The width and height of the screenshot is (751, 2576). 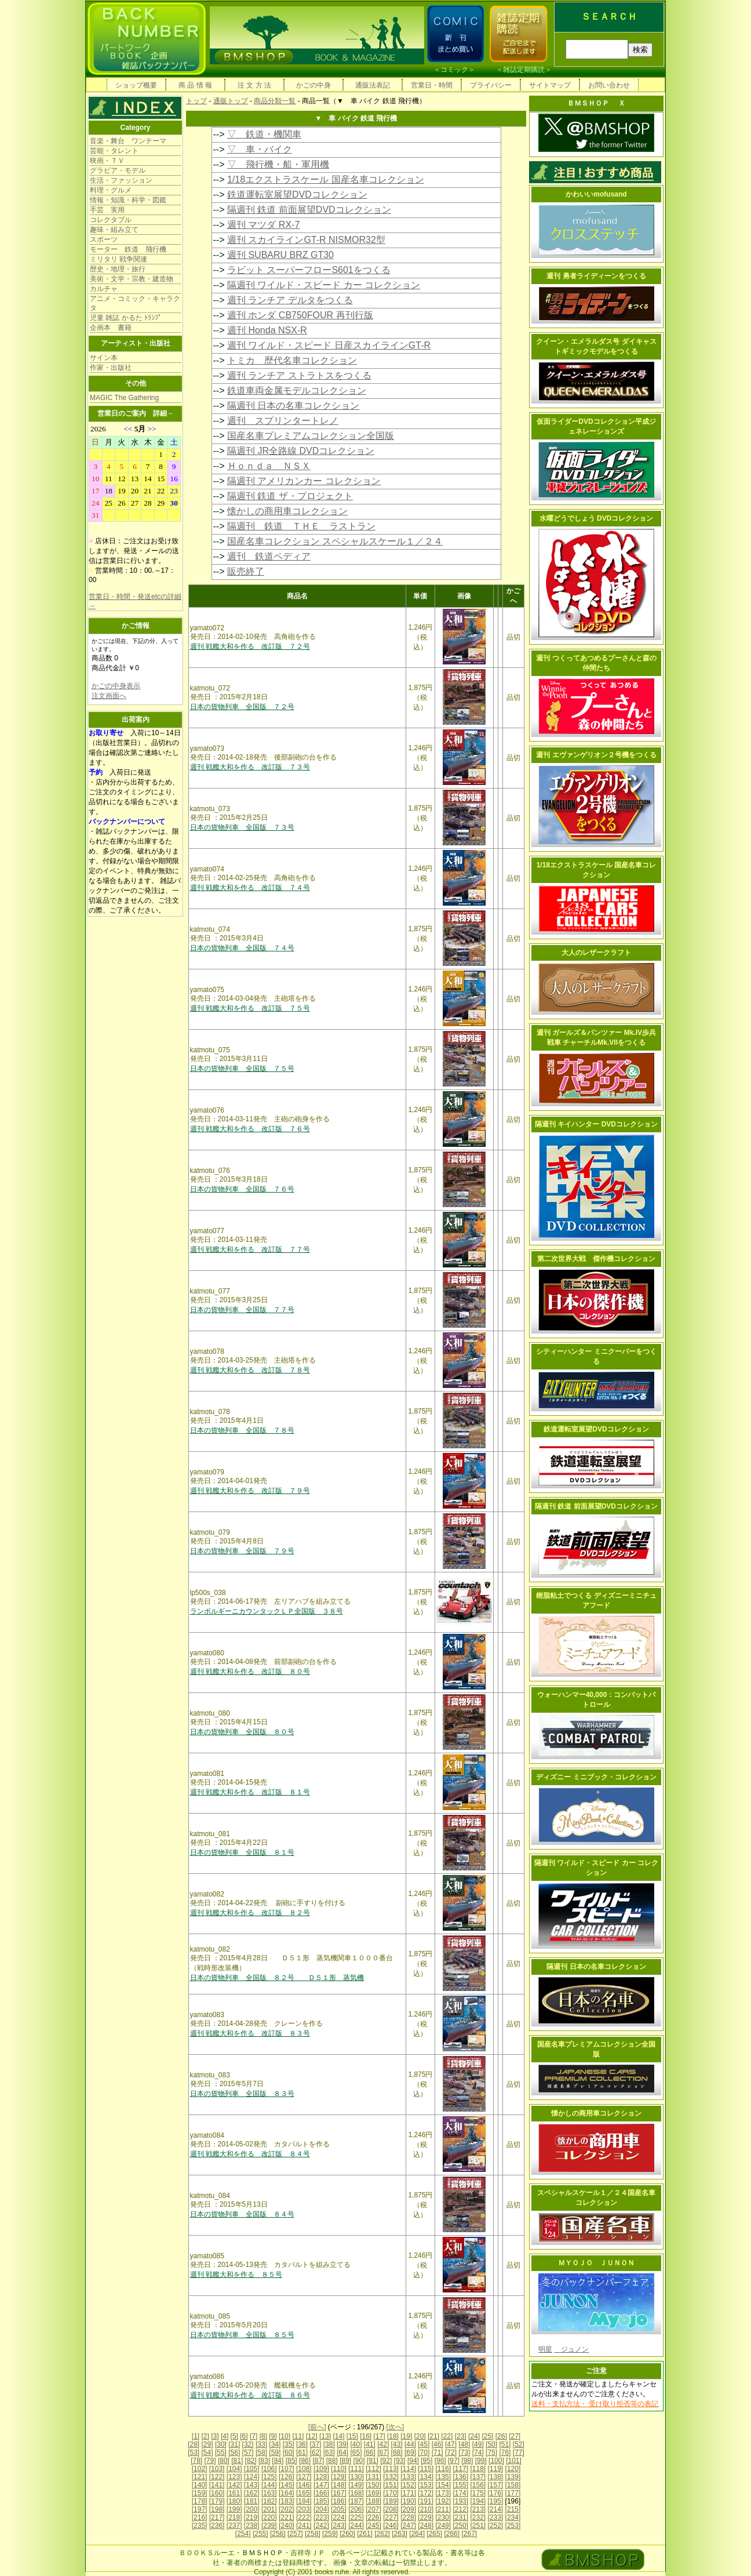 I want to click on [221], so click(x=286, y=2517).